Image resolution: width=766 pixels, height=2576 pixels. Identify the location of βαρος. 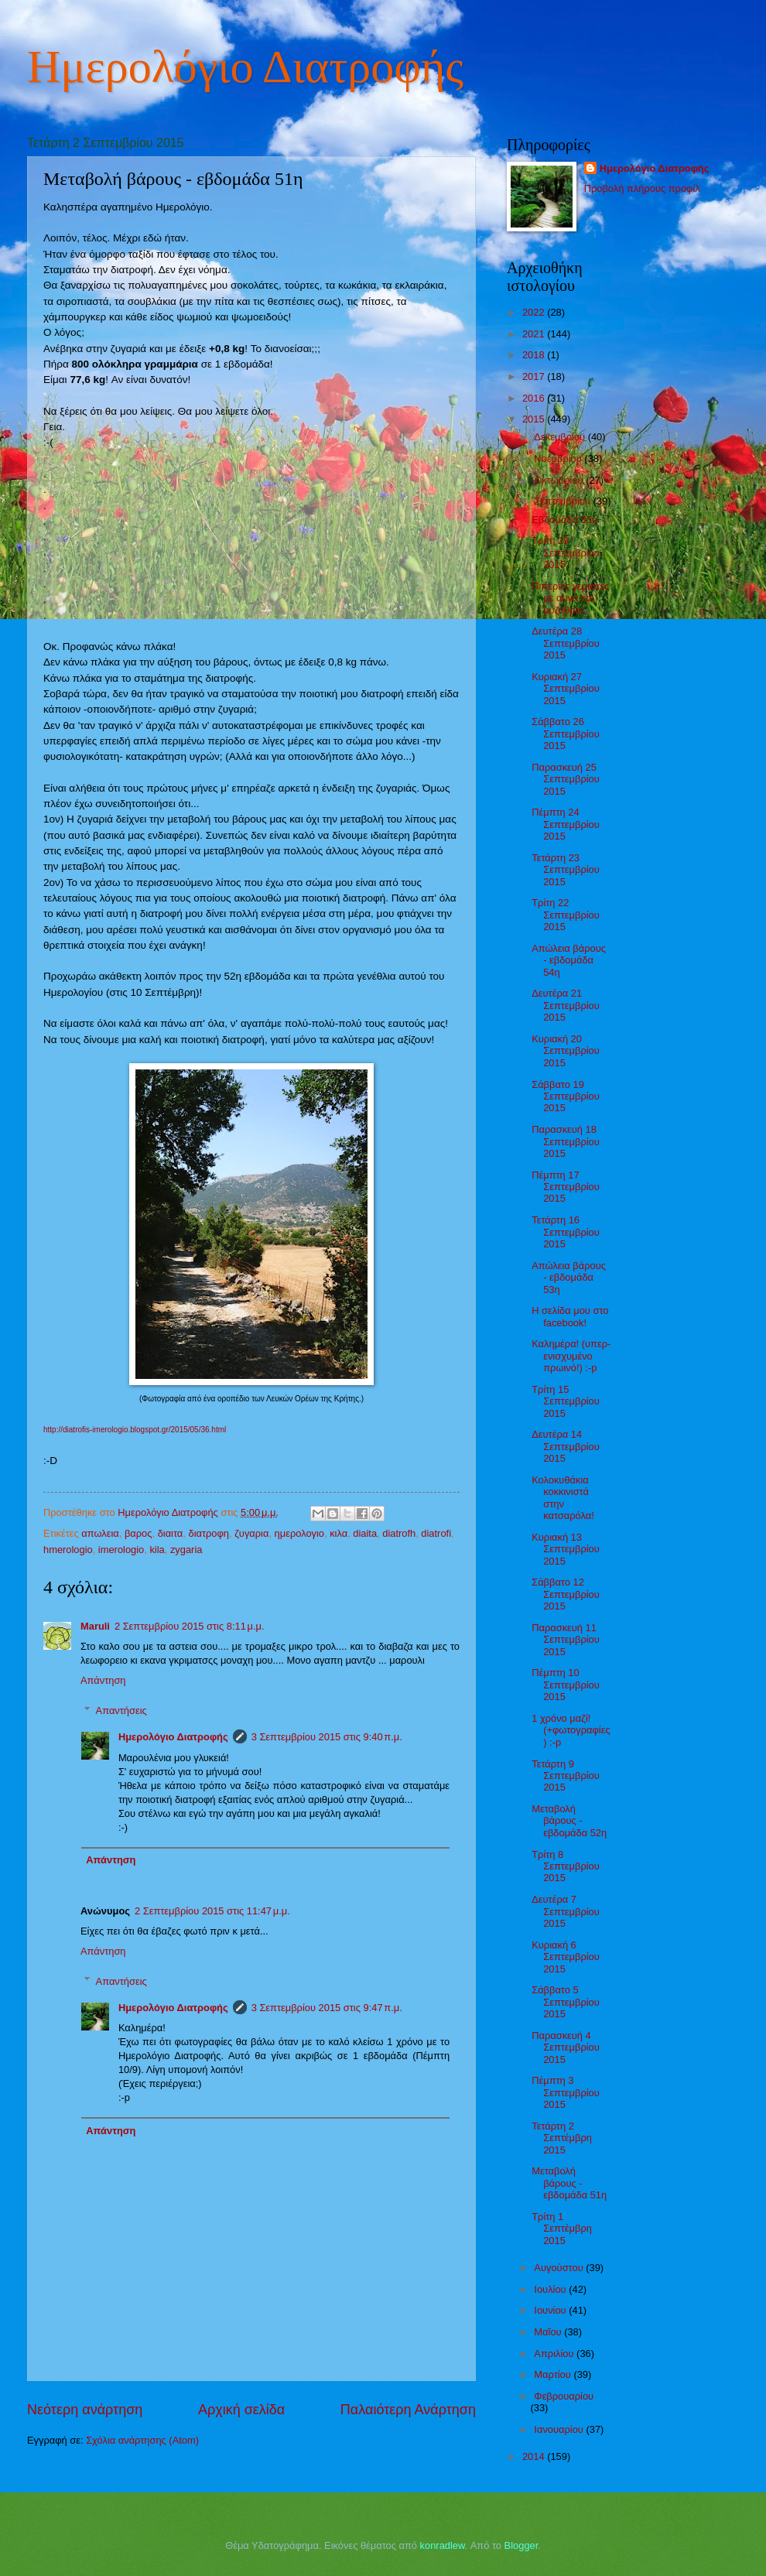
(138, 1533).